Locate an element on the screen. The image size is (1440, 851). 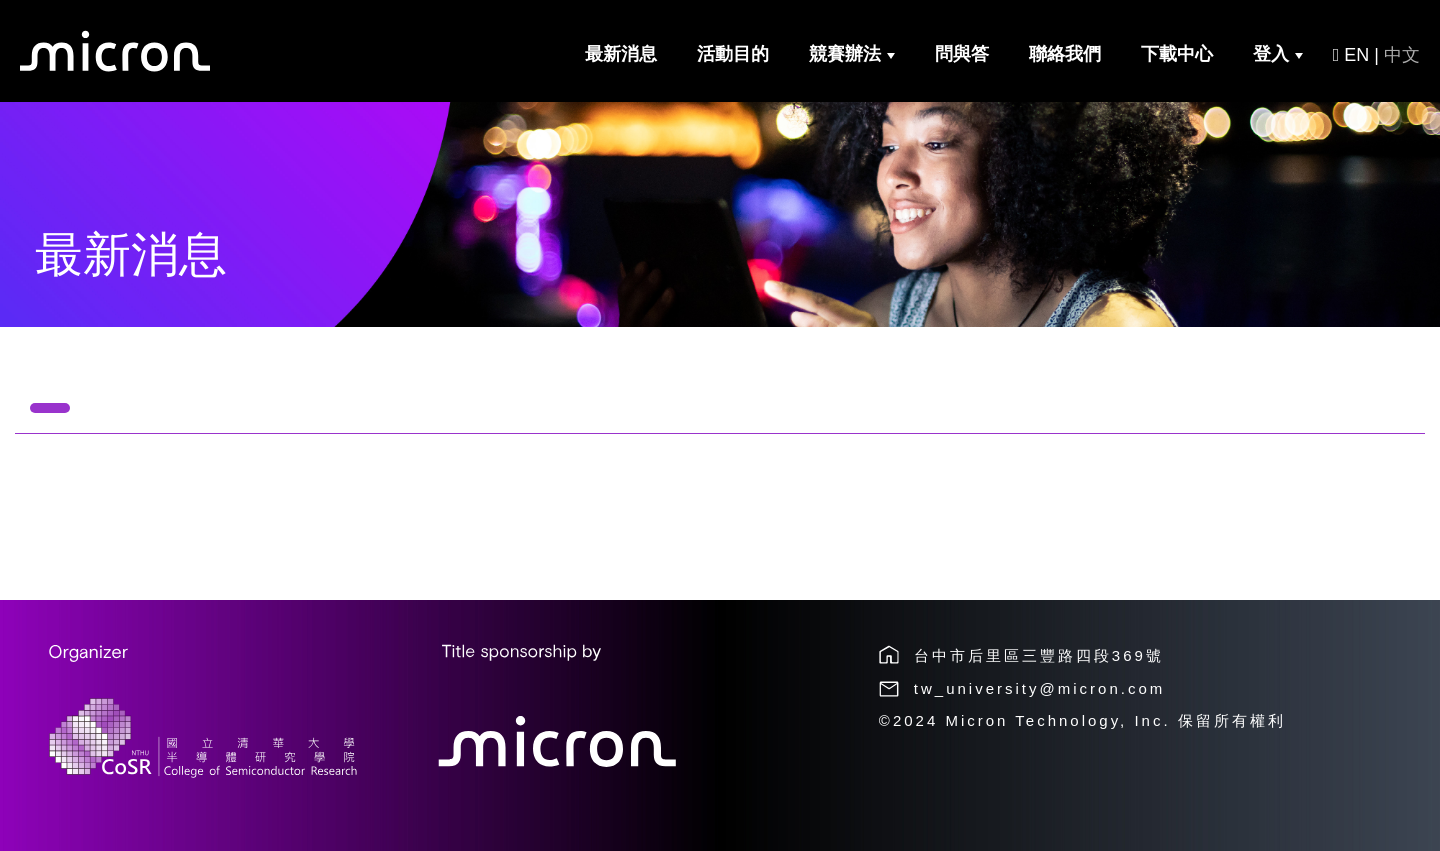
聯絡我們 is located at coordinates (1065, 54).